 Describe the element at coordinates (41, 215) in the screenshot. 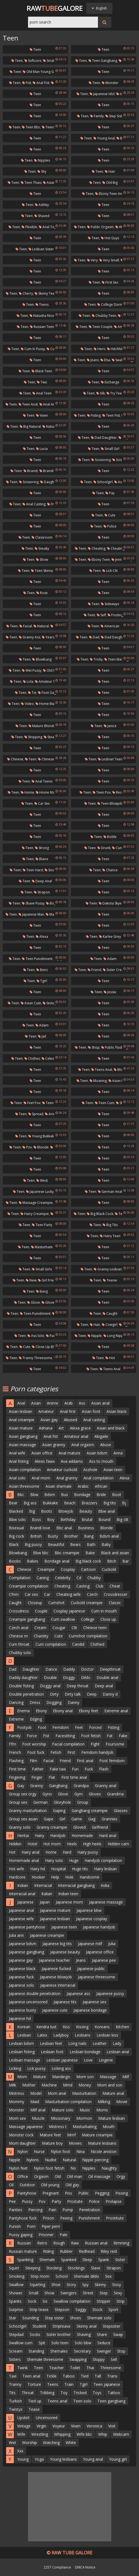

I see `Shaved` at that location.